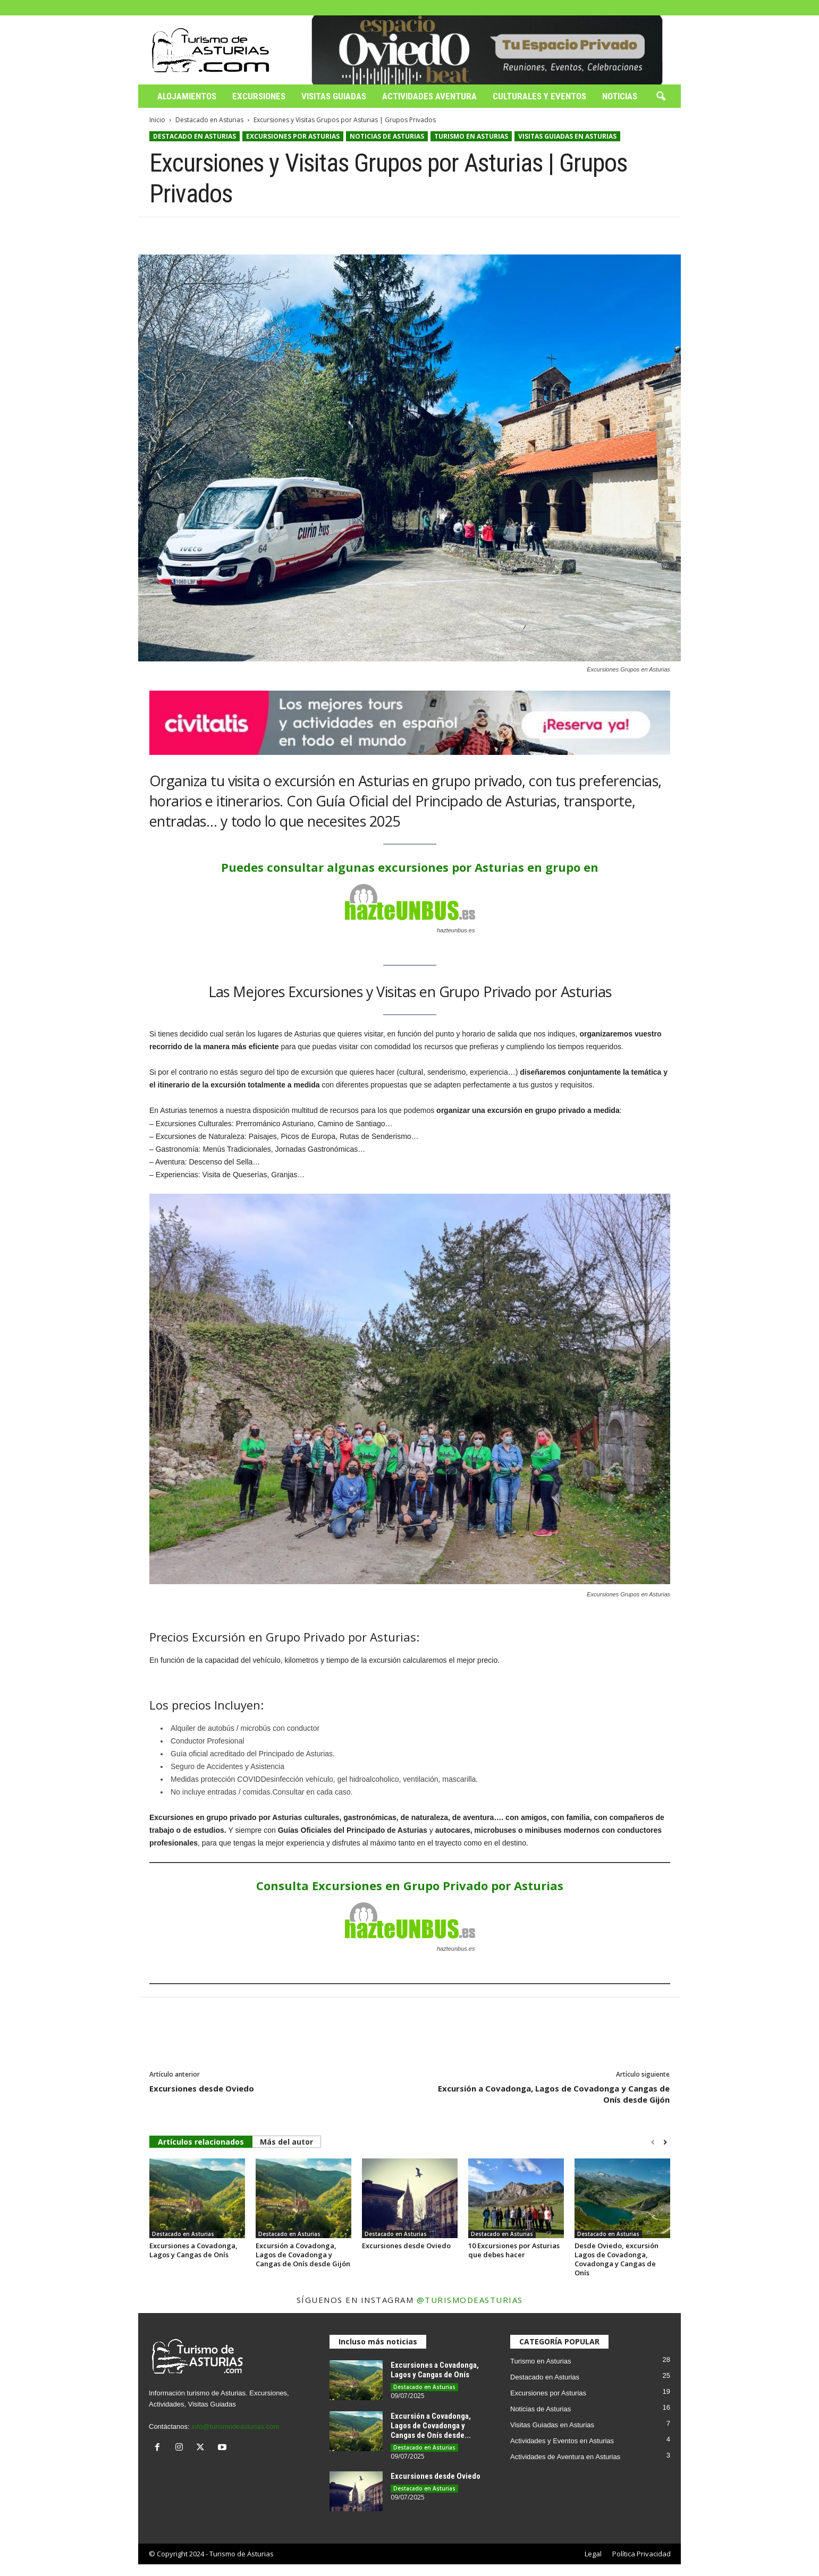 Image resolution: width=819 pixels, height=2576 pixels. Describe the element at coordinates (209, 119) in the screenshot. I see `Destacado en Asturias` at that location.